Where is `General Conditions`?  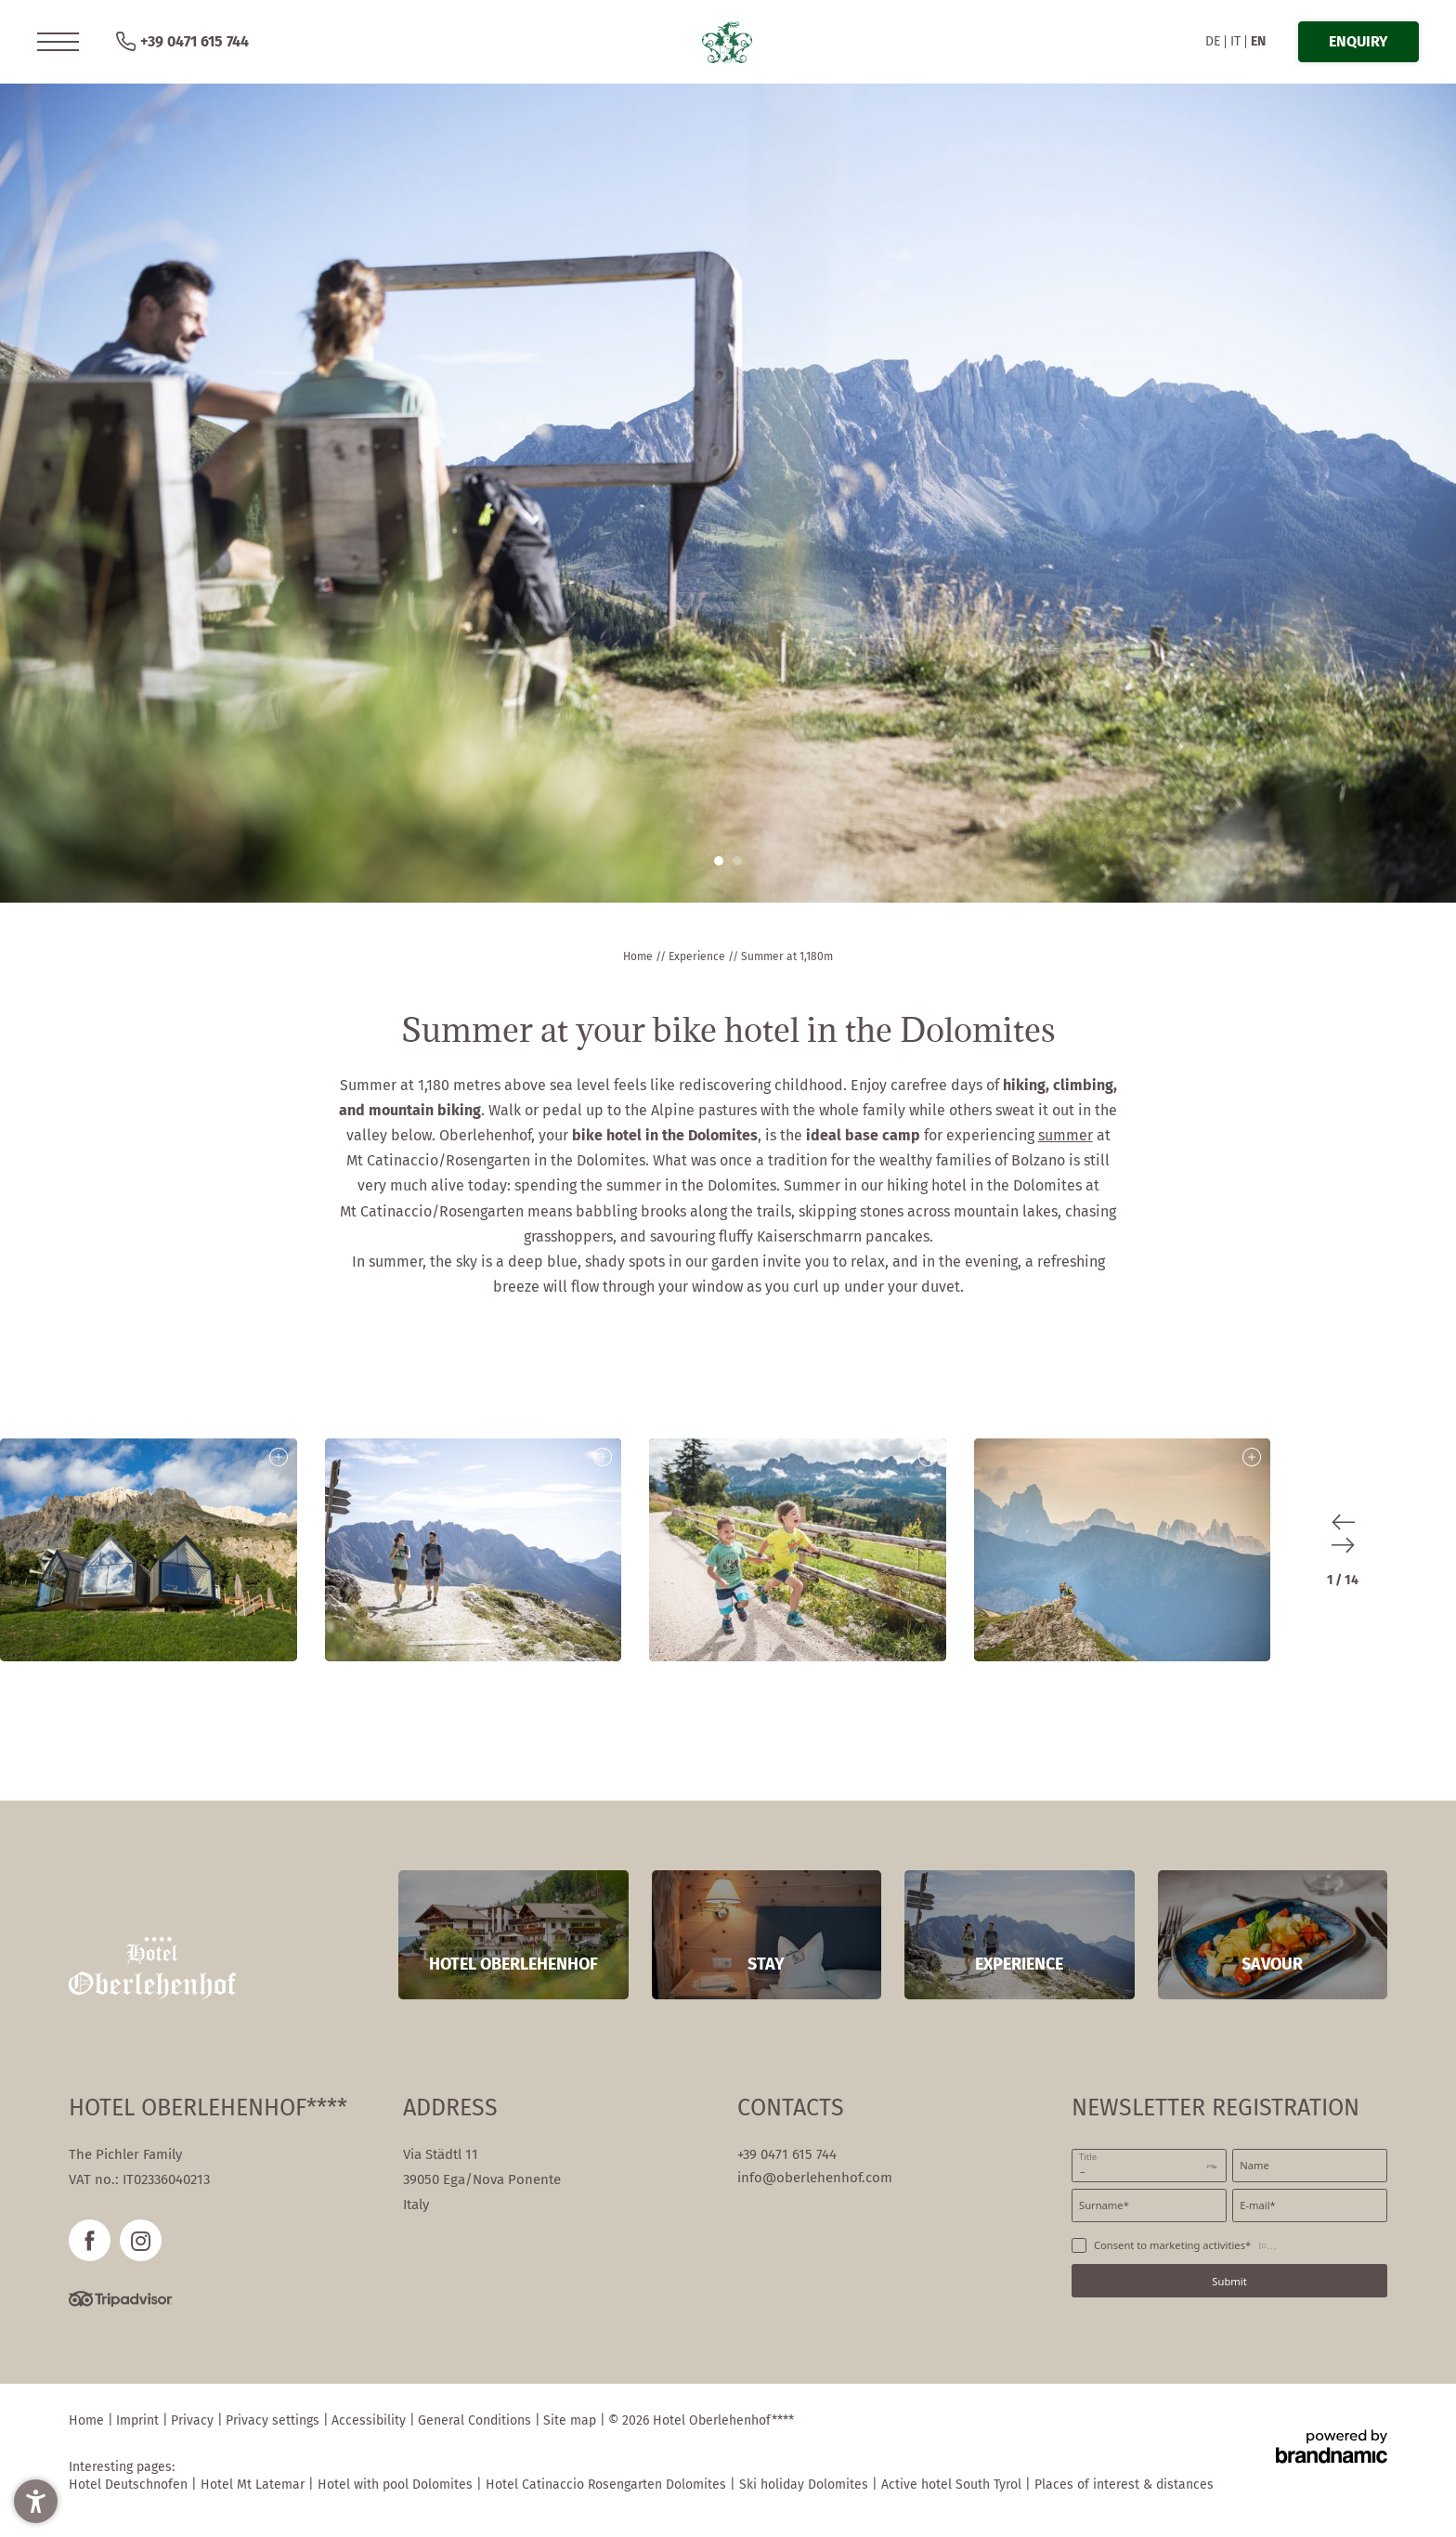
General Conditions is located at coordinates (476, 2420).